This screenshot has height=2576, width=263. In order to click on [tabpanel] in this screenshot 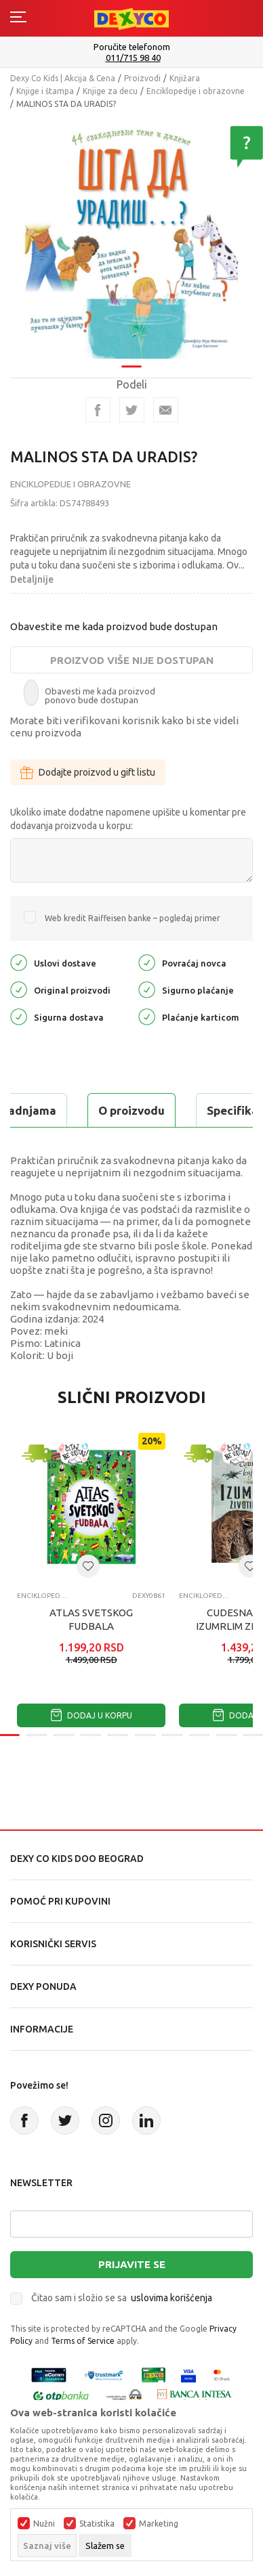, I will do `click(131, 233)`.